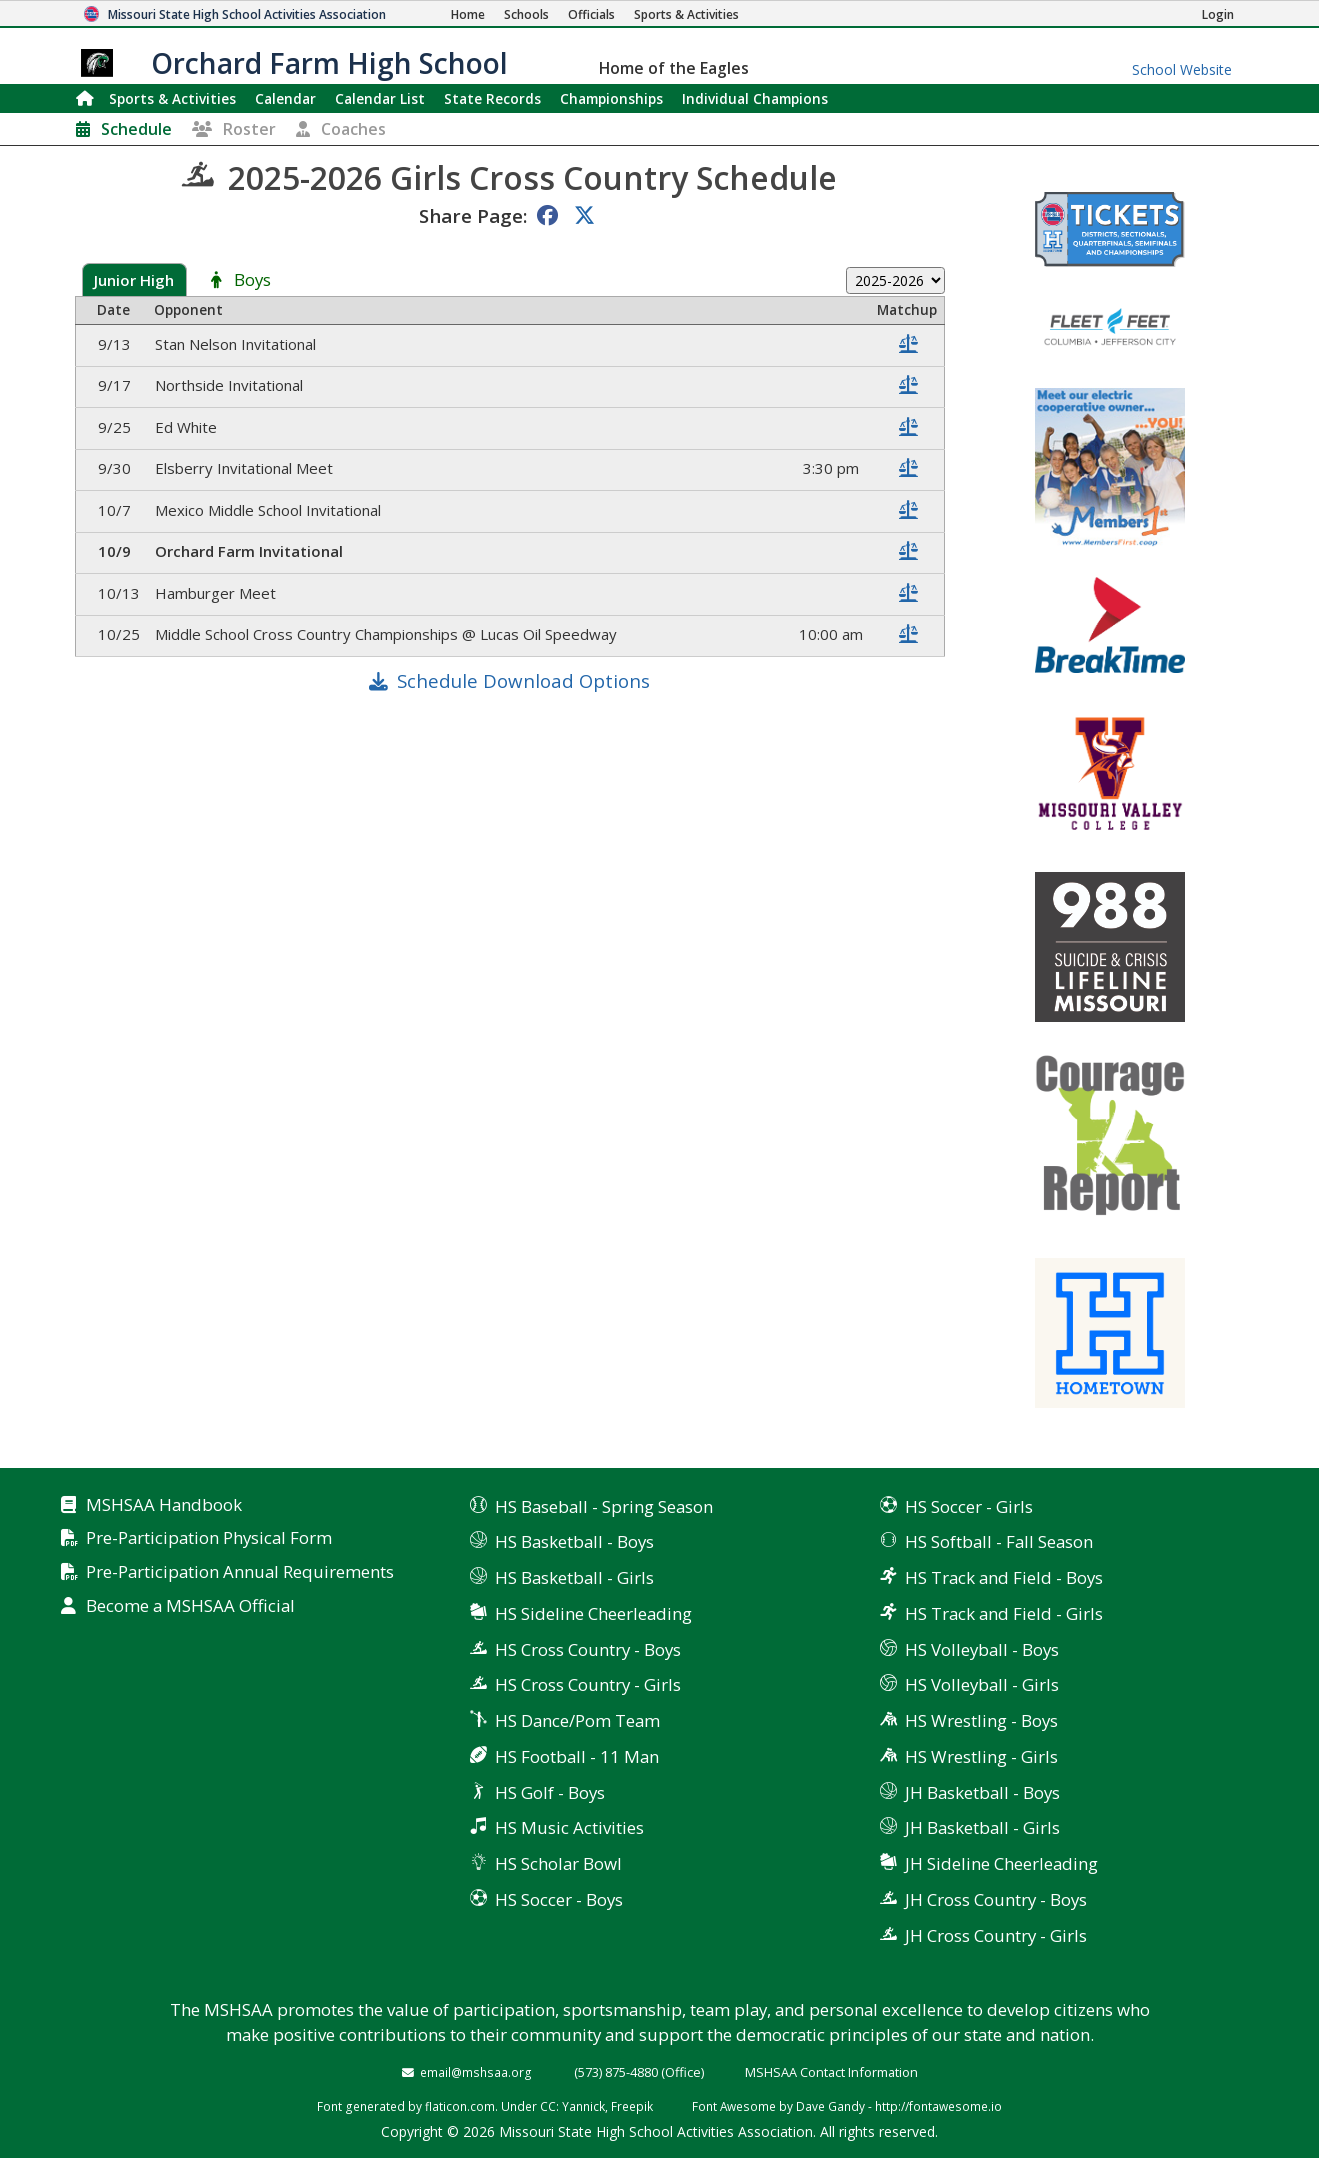  Describe the element at coordinates (550, 1792) in the screenshot. I see `HS Golf - Boys` at that location.